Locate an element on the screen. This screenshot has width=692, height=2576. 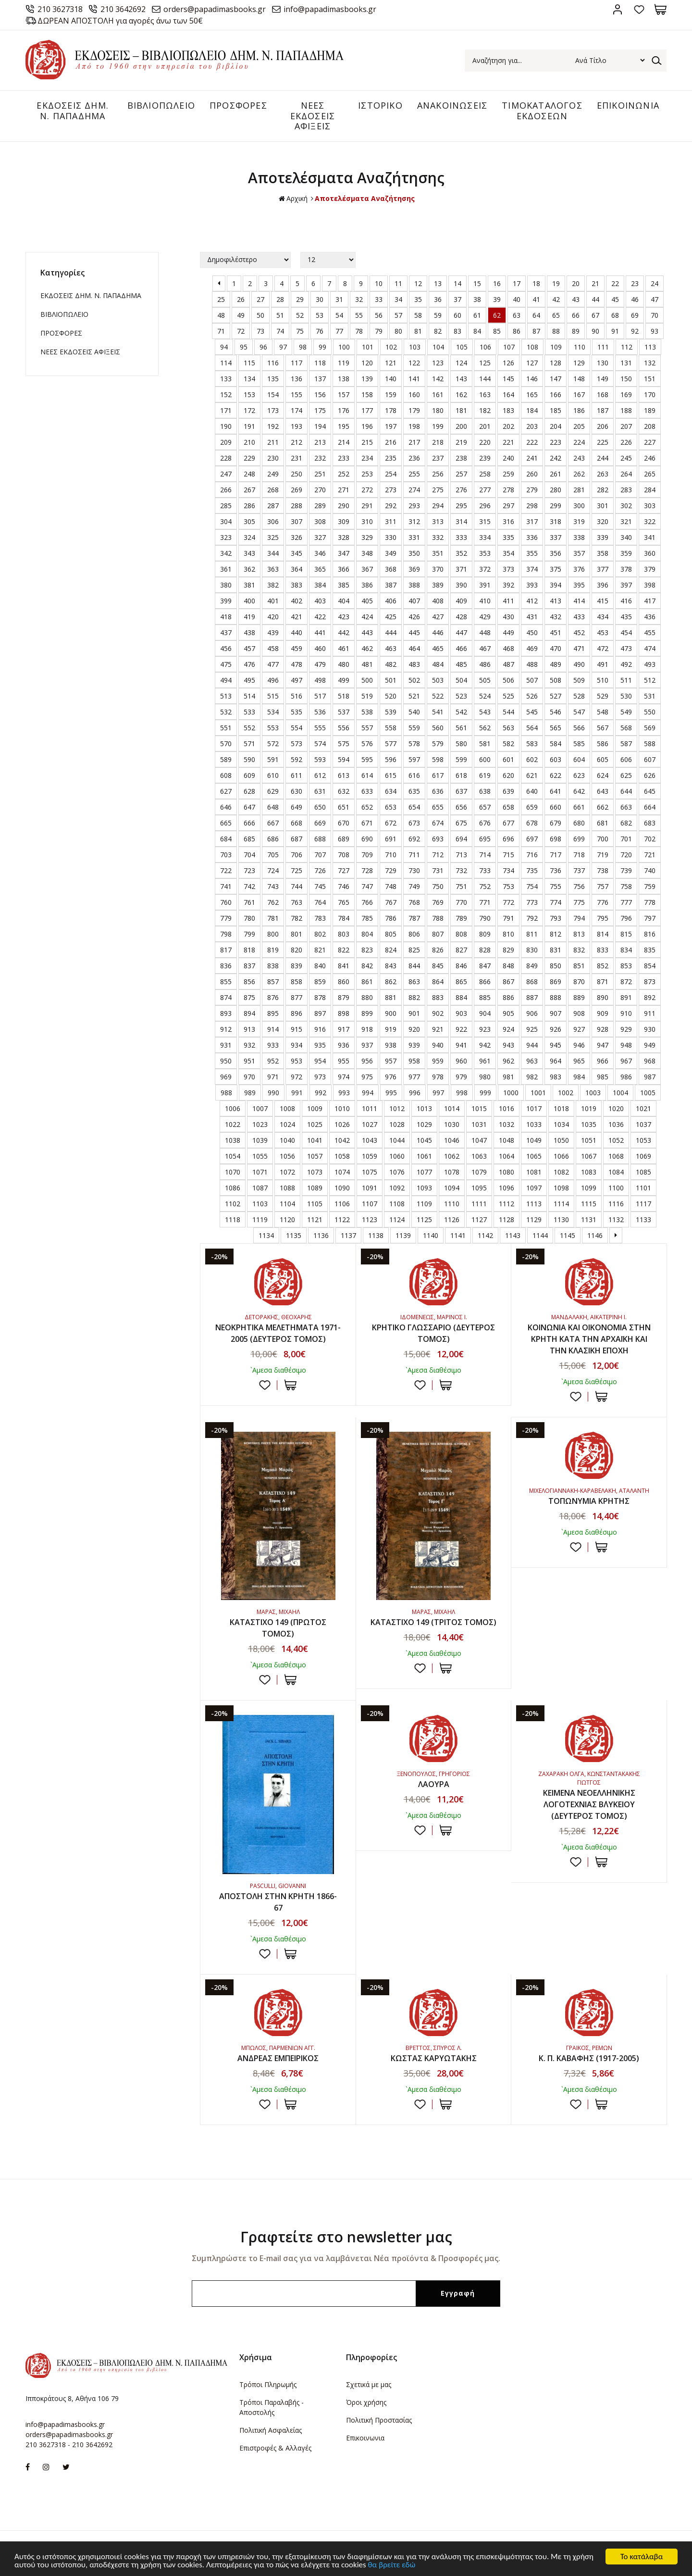
1131 is located at coordinates (588, 1219).